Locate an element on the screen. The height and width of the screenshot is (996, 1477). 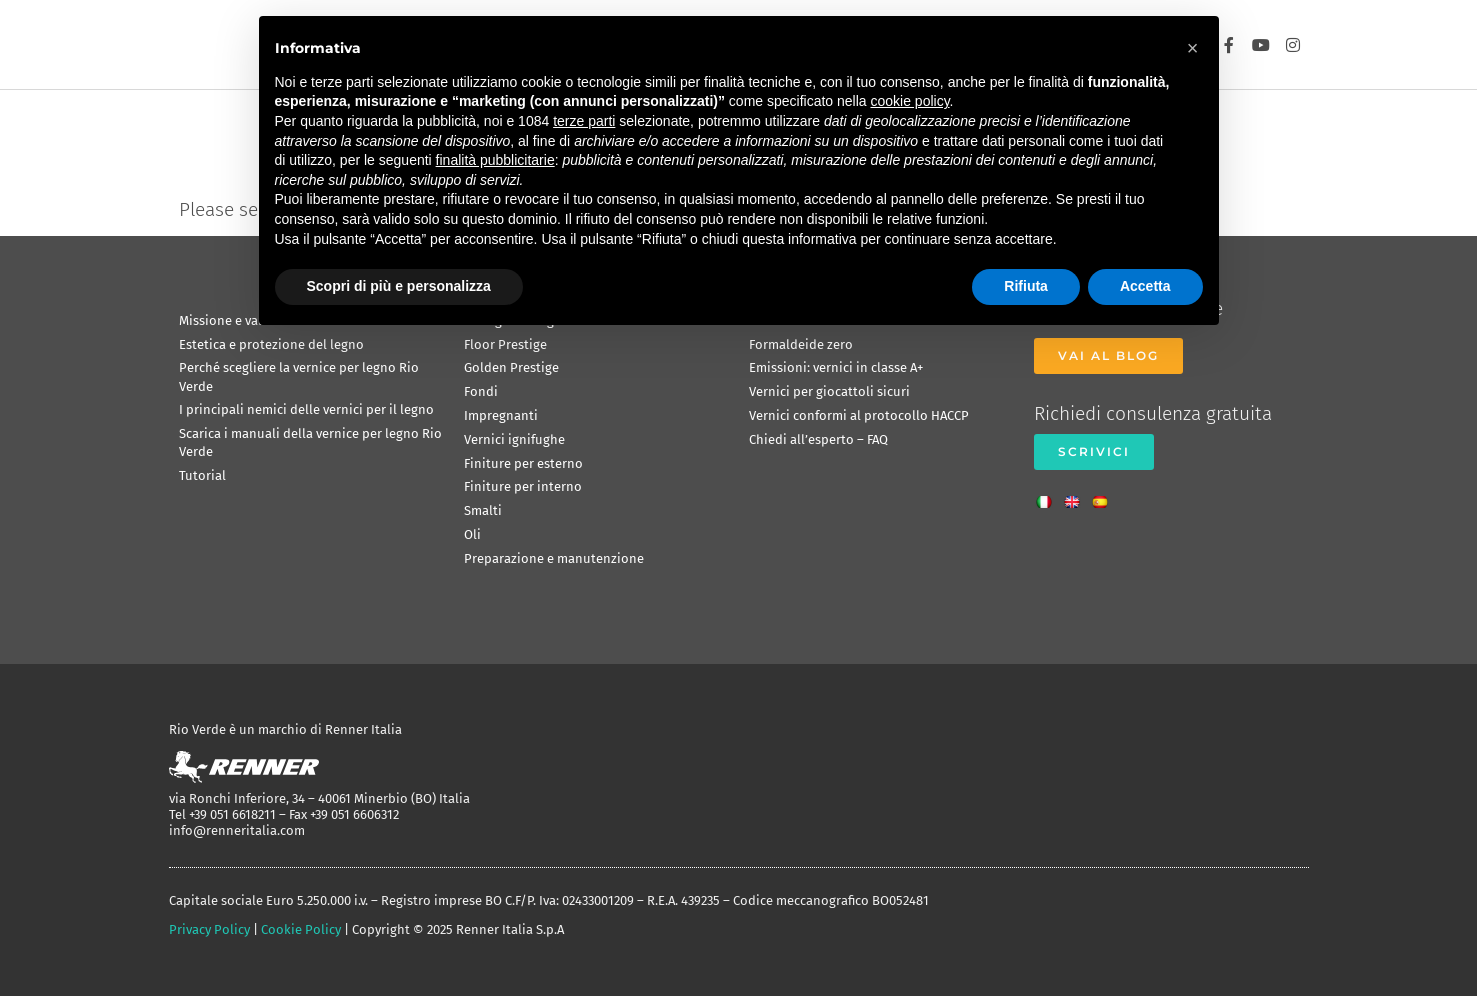
Estetica e protezione del legno is located at coordinates (271, 344).